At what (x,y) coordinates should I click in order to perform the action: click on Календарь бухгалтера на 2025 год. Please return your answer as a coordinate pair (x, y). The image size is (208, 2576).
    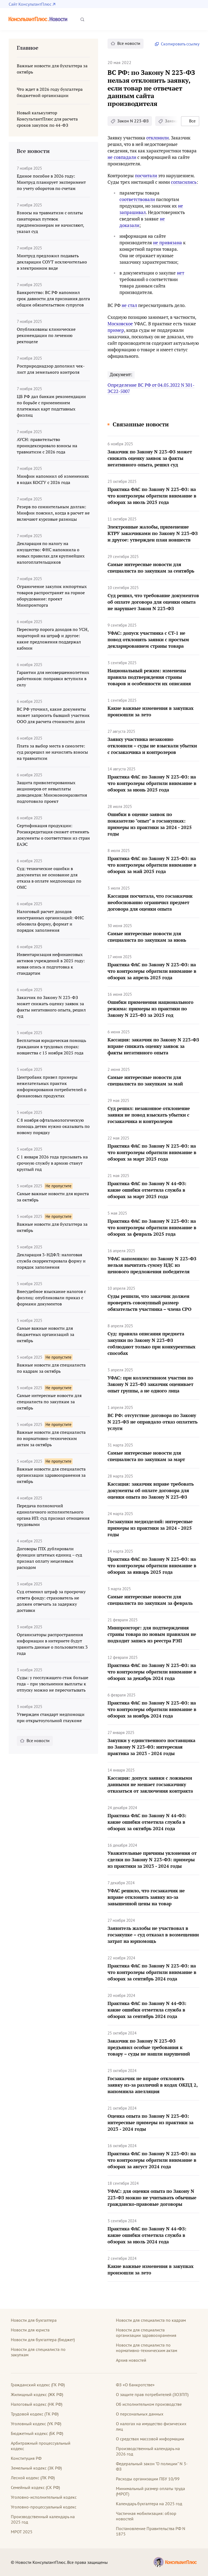
    Looking at the image, I should click on (149, 2503).